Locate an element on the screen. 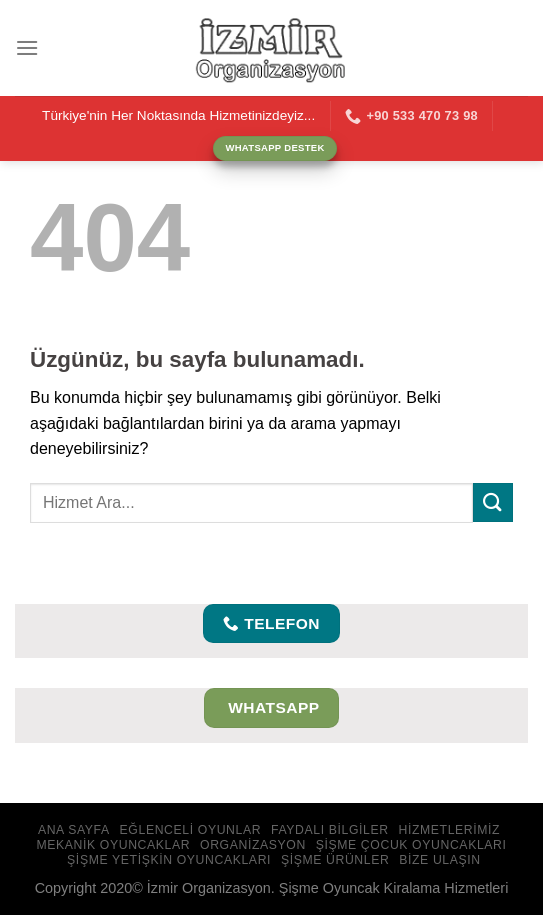 Image resolution: width=543 pixels, height=915 pixels. Şişme Çocuk Oyuncakları is located at coordinates (411, 845).